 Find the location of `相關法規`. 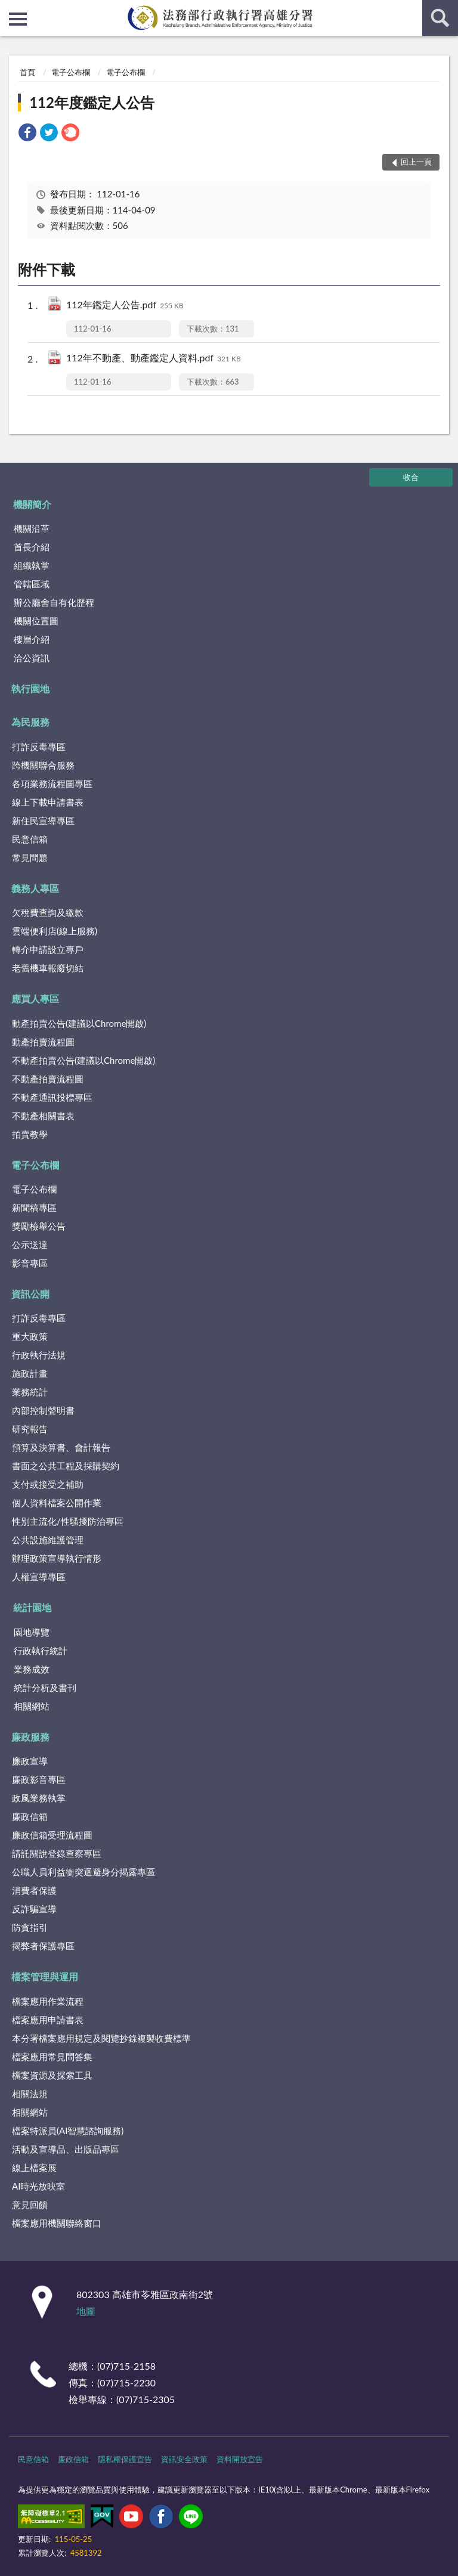

相關法規 is located at coordinates (30, 2093).